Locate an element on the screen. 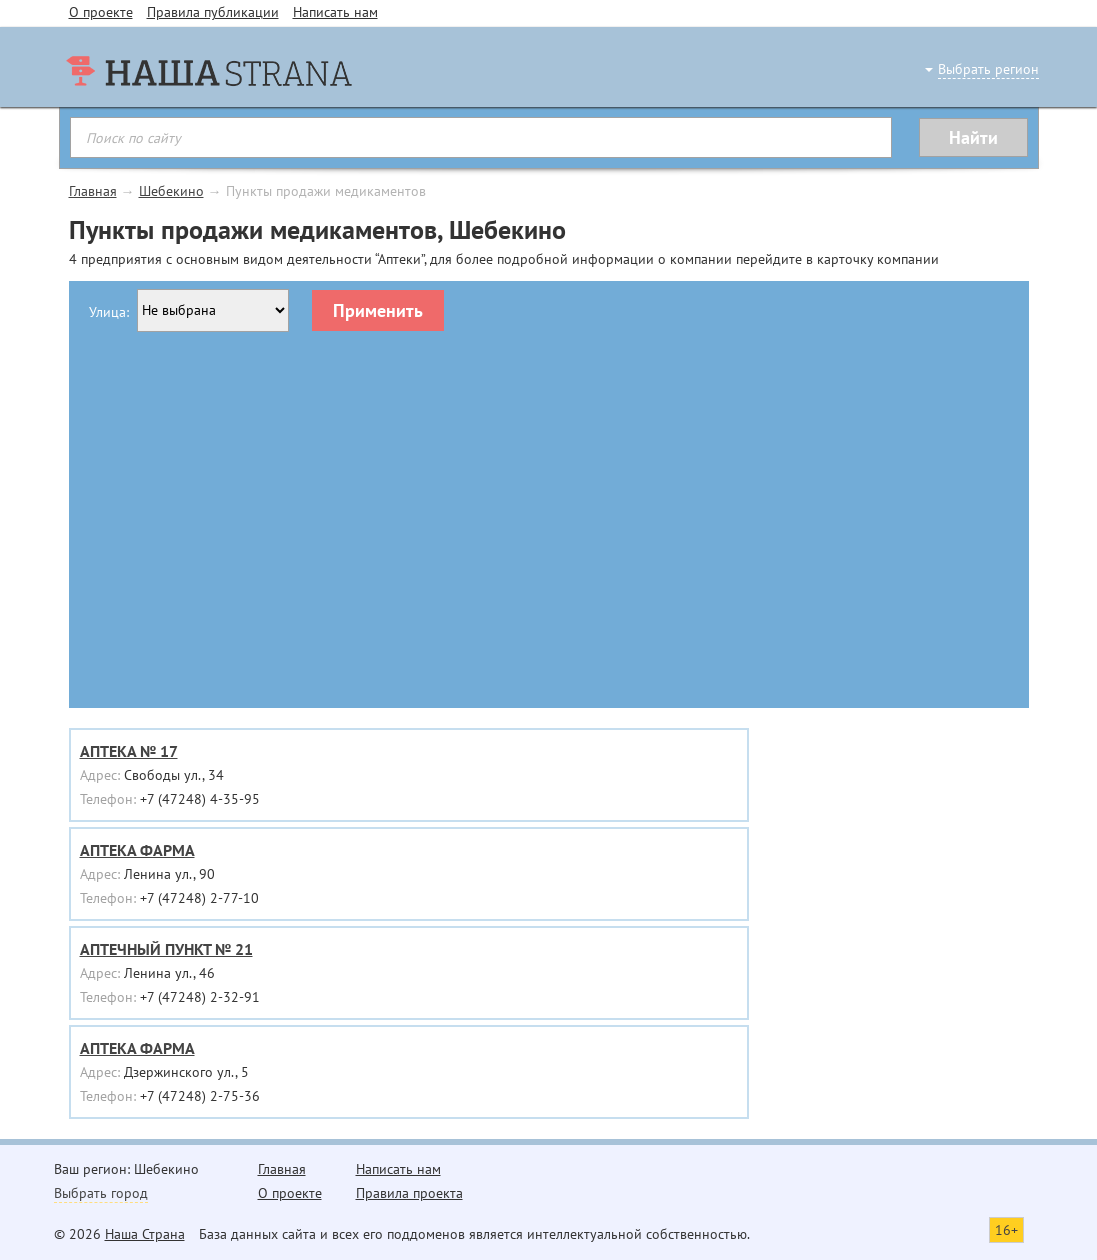 The width and height of the screenshot is (1097, 1260). Применить is located at coordinates (378, 310).